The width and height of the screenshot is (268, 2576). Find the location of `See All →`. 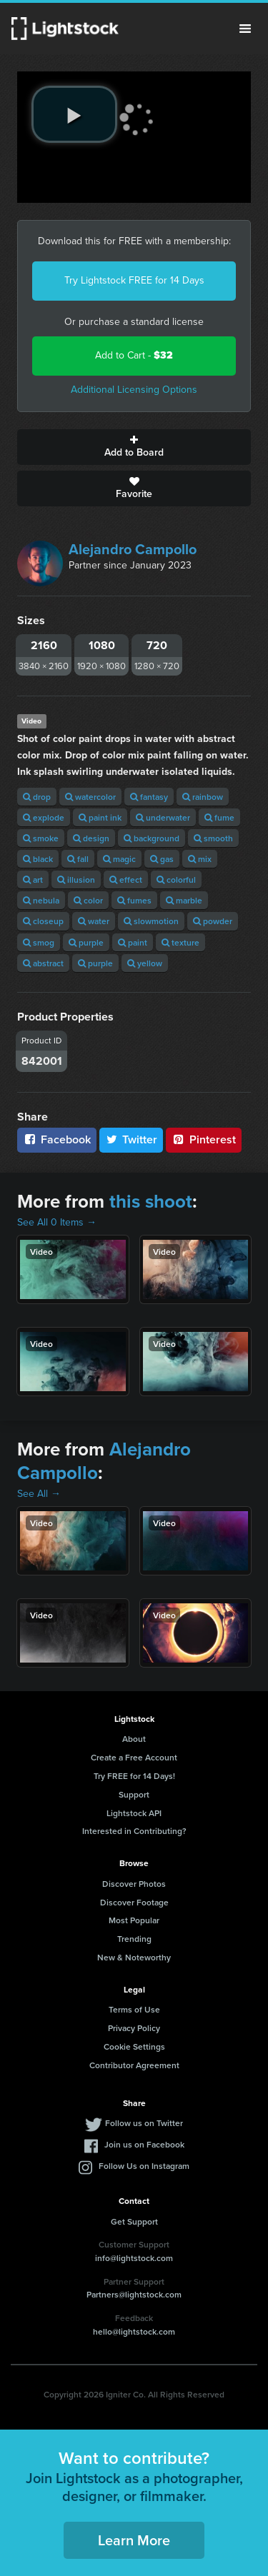

See All → is located at coordinates (39, 1493).